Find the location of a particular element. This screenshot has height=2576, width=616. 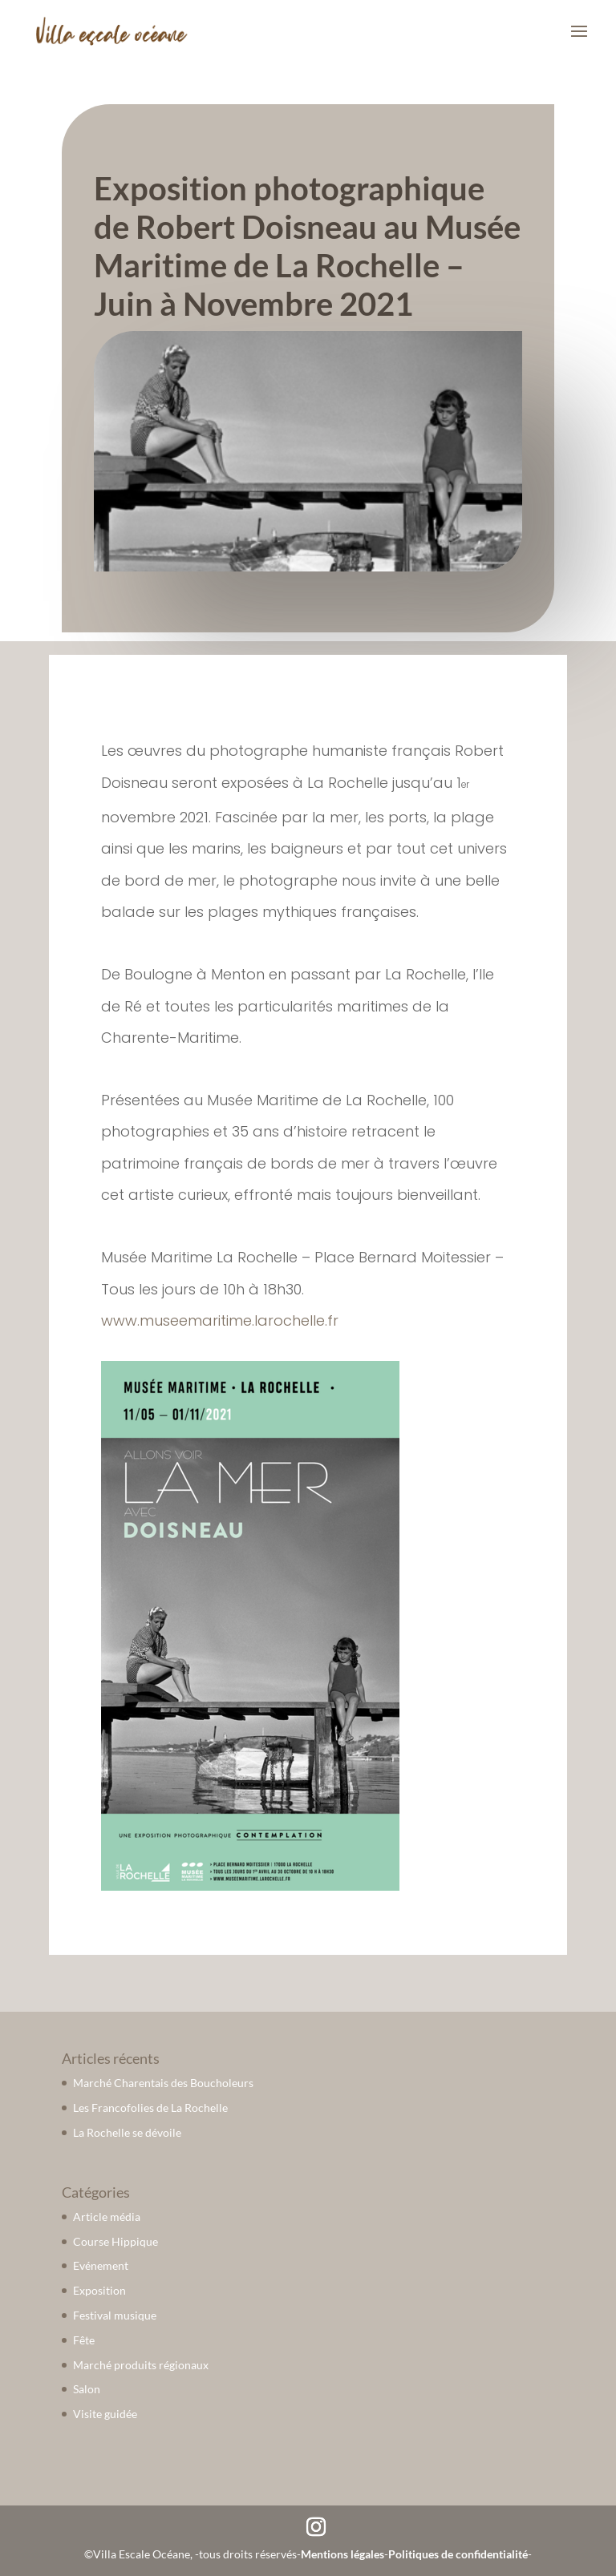

Visite guidée is located at coordinates (105, 2414).